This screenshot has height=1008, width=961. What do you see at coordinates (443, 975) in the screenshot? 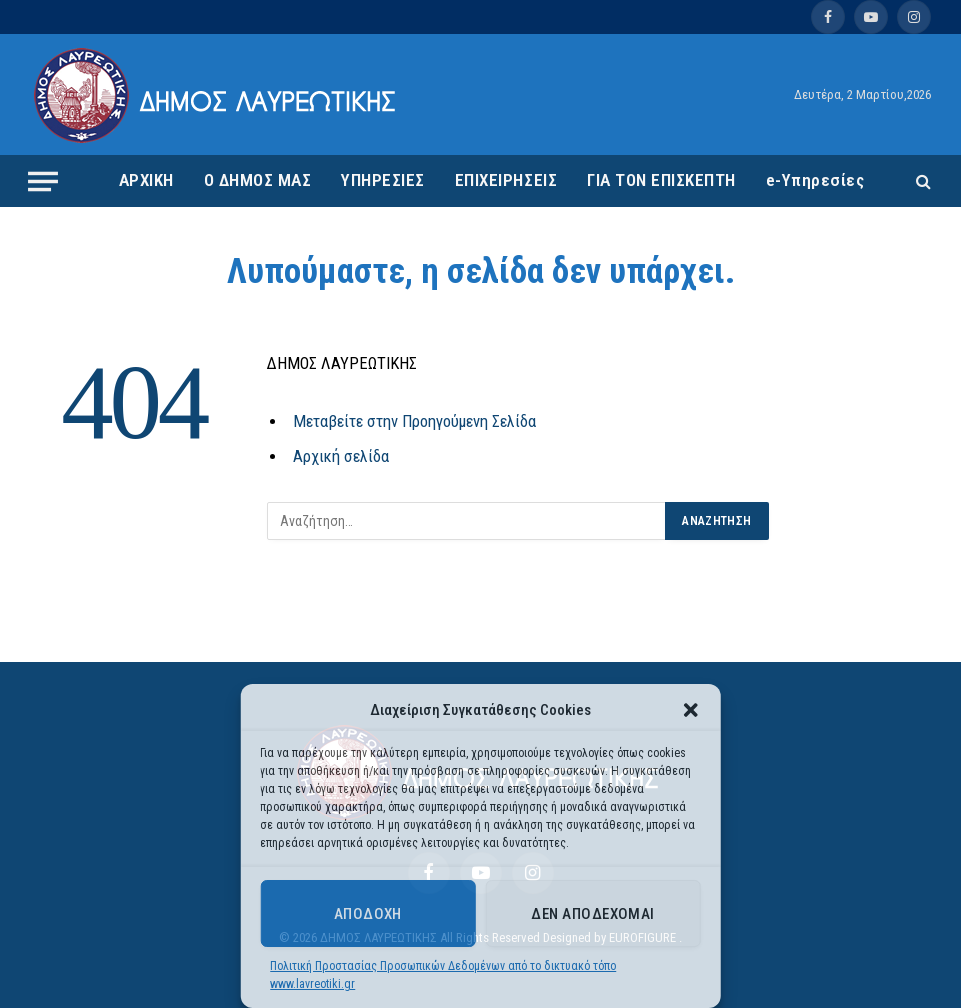
I see `Πολιτική Προστασίας Προσωπικών Δεδομένων από το δικτυακό τόπο www.lavreotiki.gr` at bounding box center [443, 975].